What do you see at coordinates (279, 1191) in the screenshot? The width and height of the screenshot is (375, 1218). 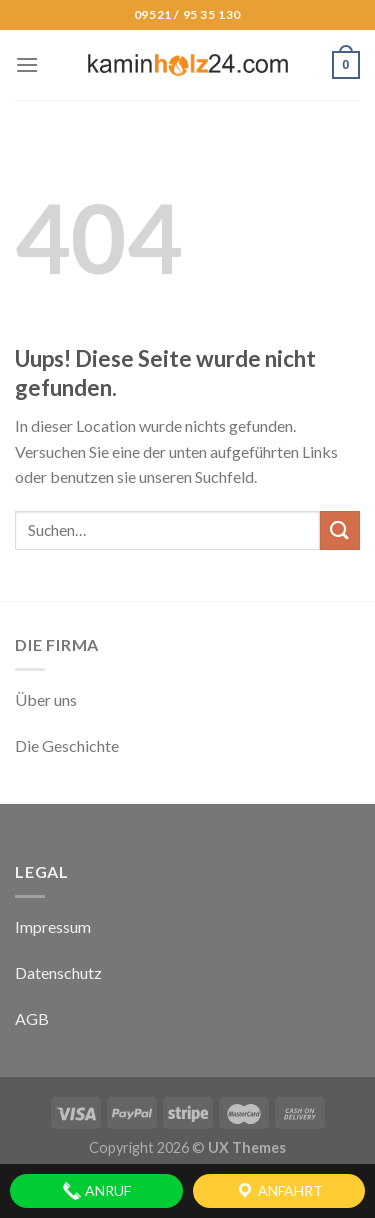 I see `Anfahrt` at bounding box center [279, 1191].